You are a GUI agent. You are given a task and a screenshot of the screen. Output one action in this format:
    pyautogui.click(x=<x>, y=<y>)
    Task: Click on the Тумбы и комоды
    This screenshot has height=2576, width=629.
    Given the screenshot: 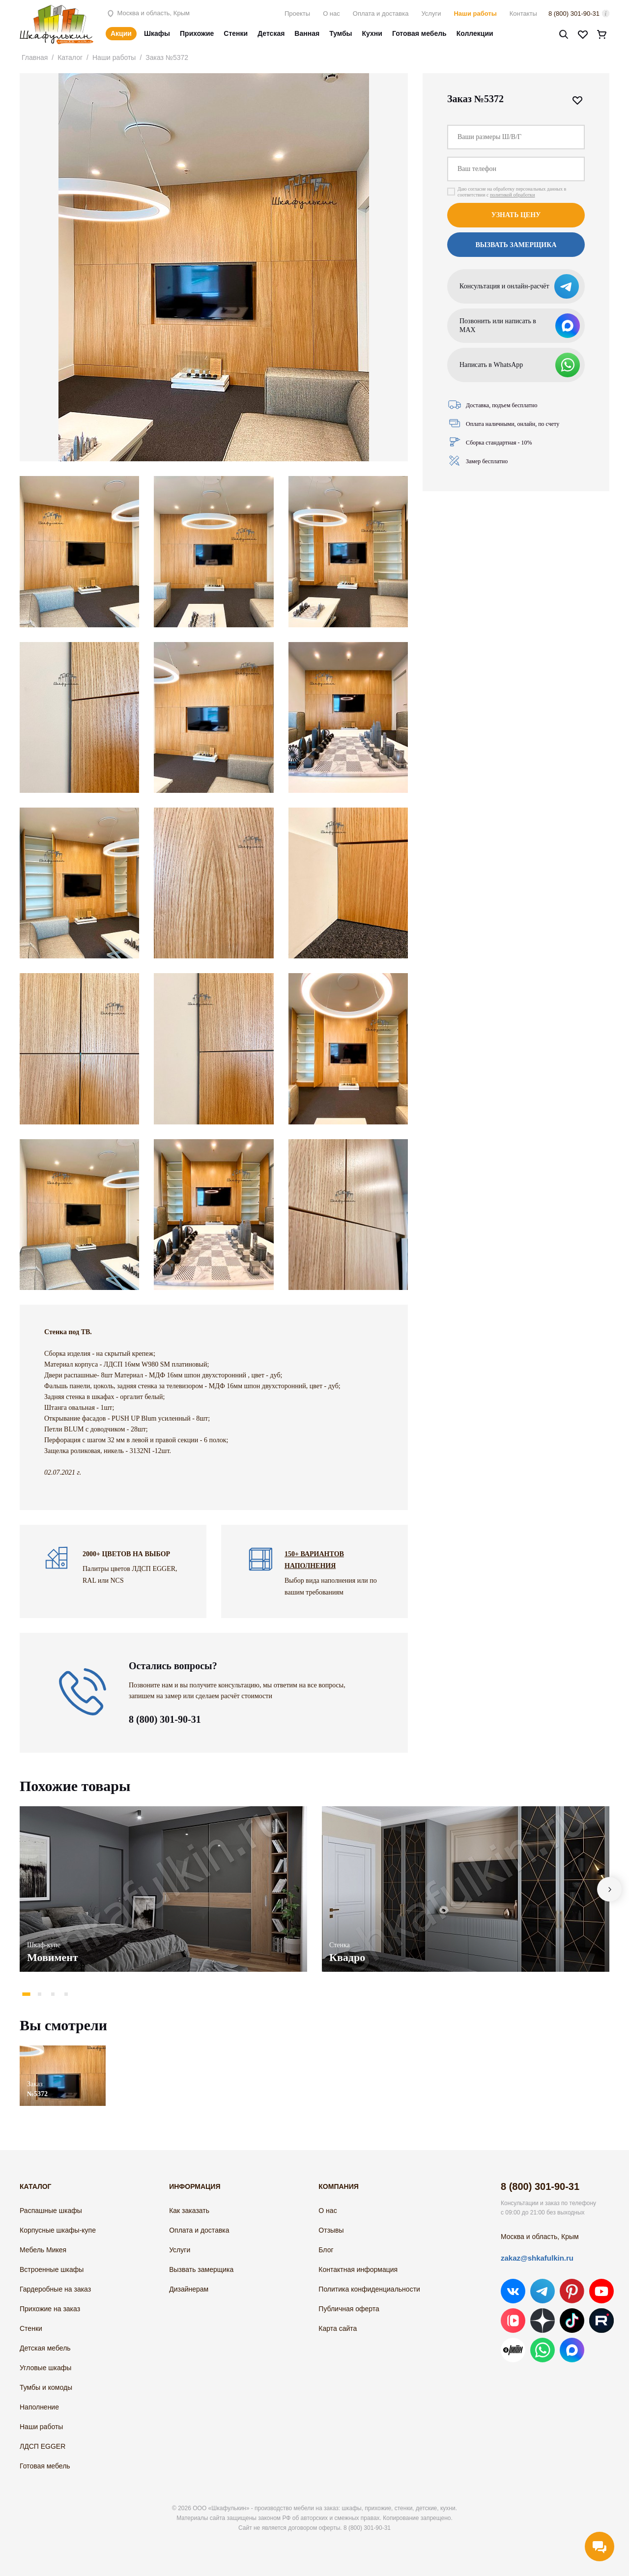 What is the action you would take?
    pyautogui.click(x=46, y=2387)
    